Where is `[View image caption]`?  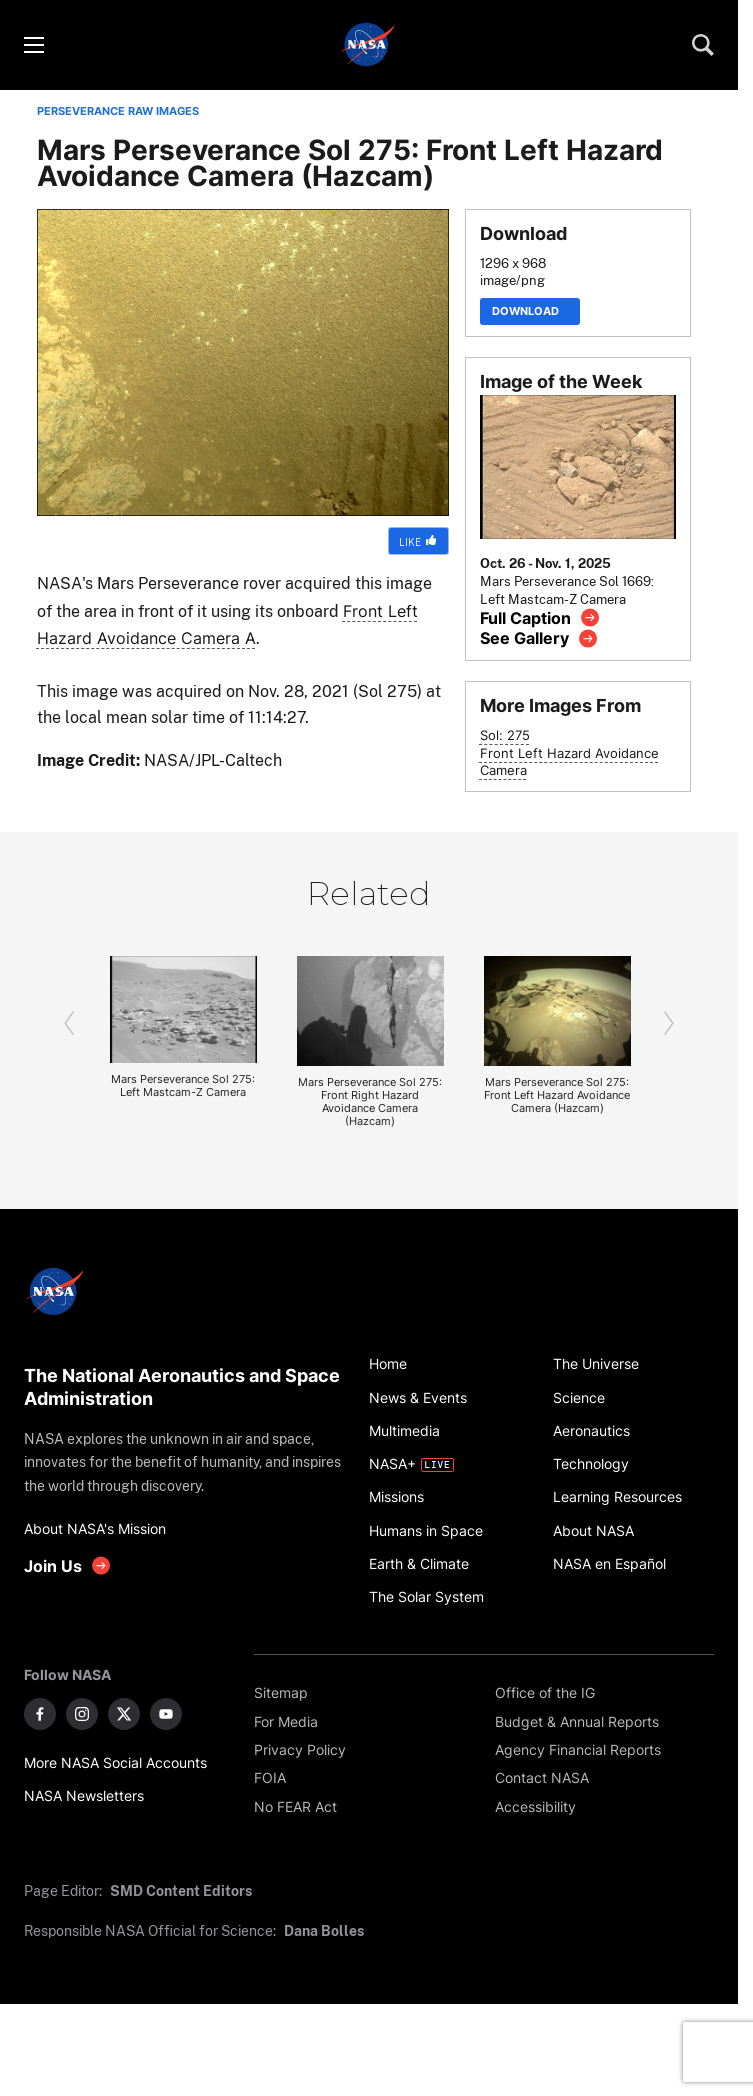
[View image caption] is located at coordinates (540, 617).